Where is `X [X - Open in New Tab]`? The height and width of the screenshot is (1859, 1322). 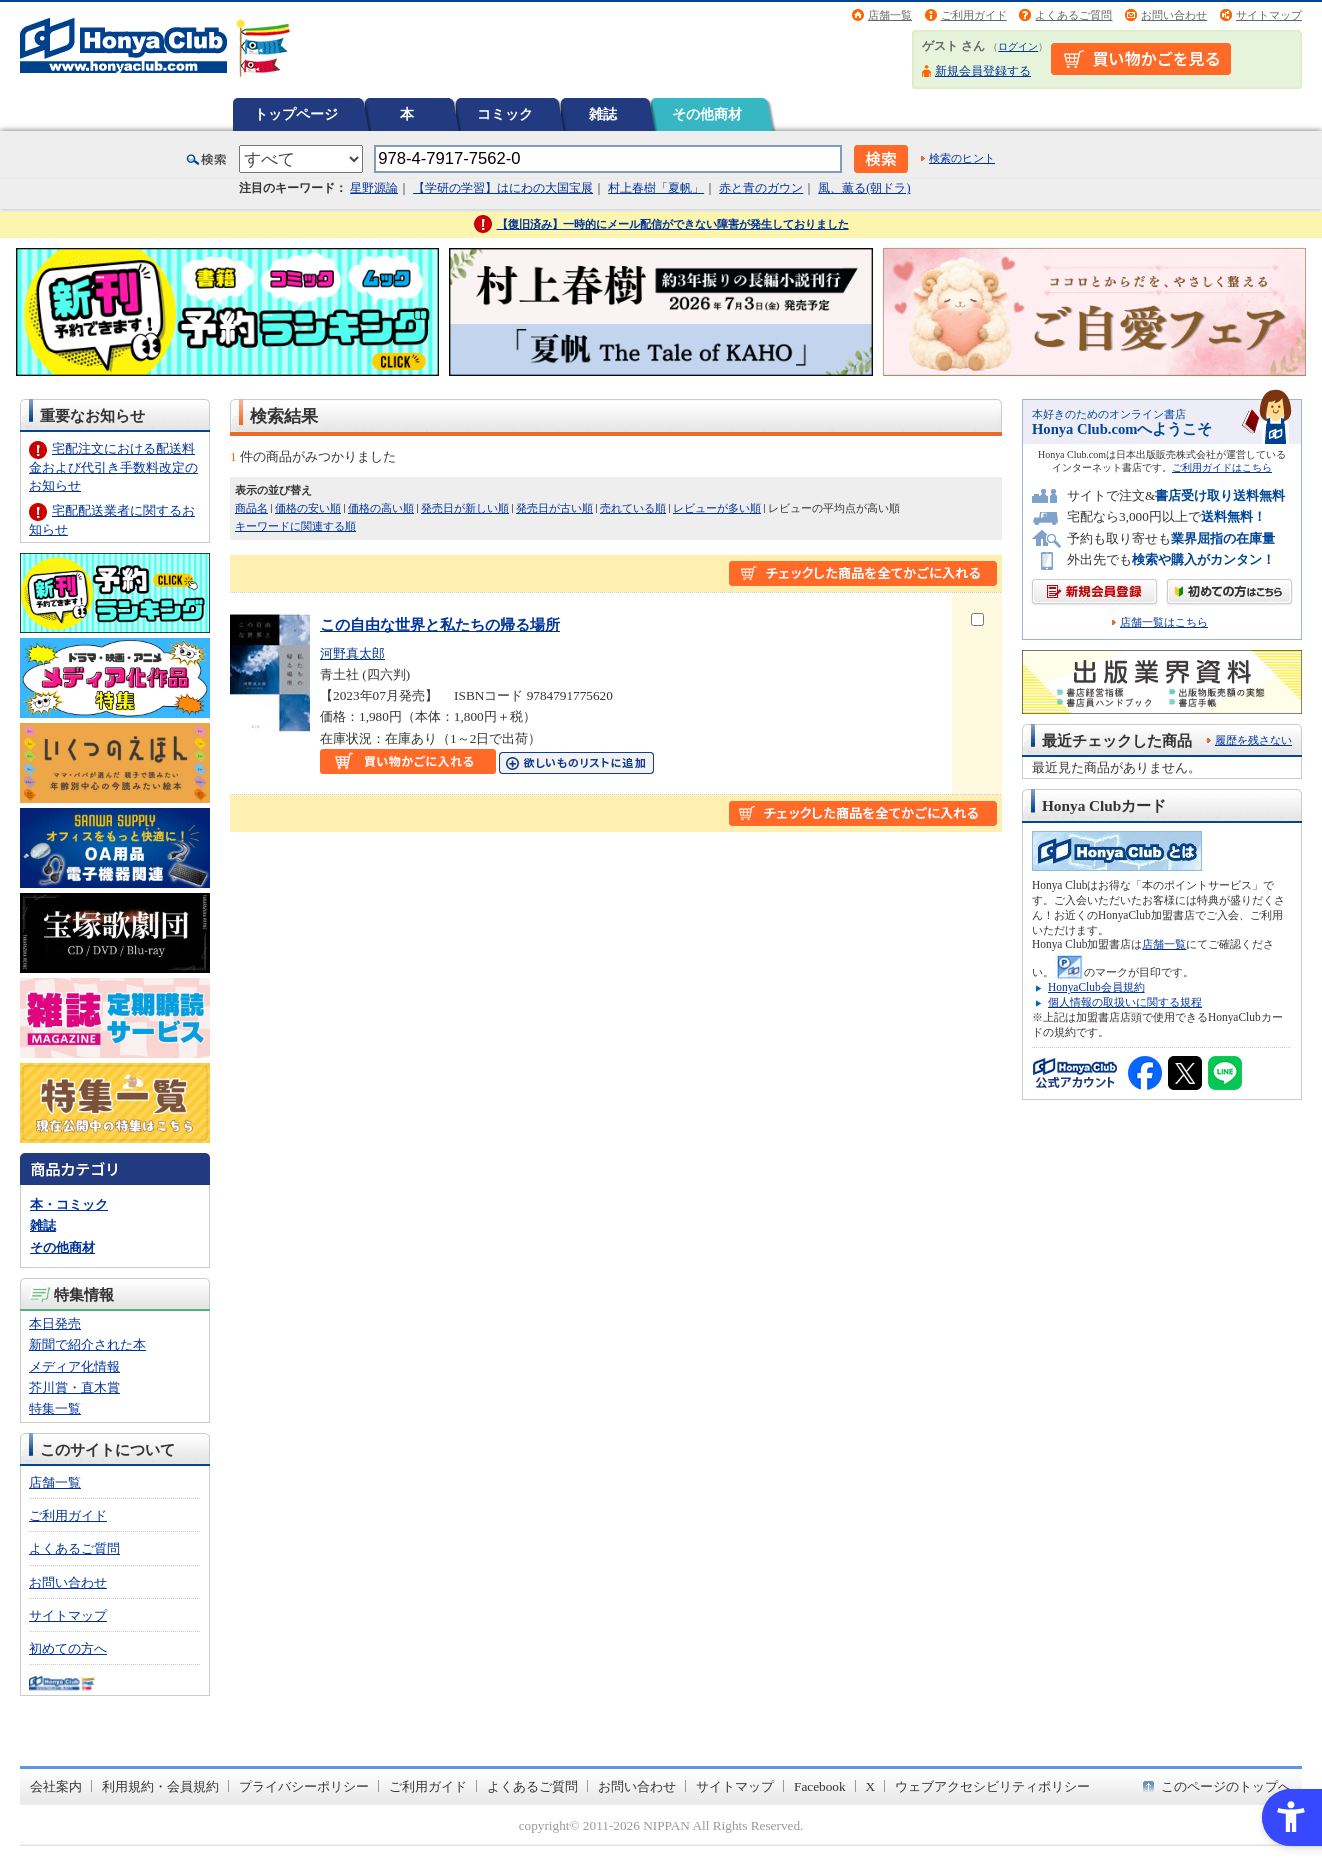 X [X - Open in New Tab] is located at coordinates (871, 1786).